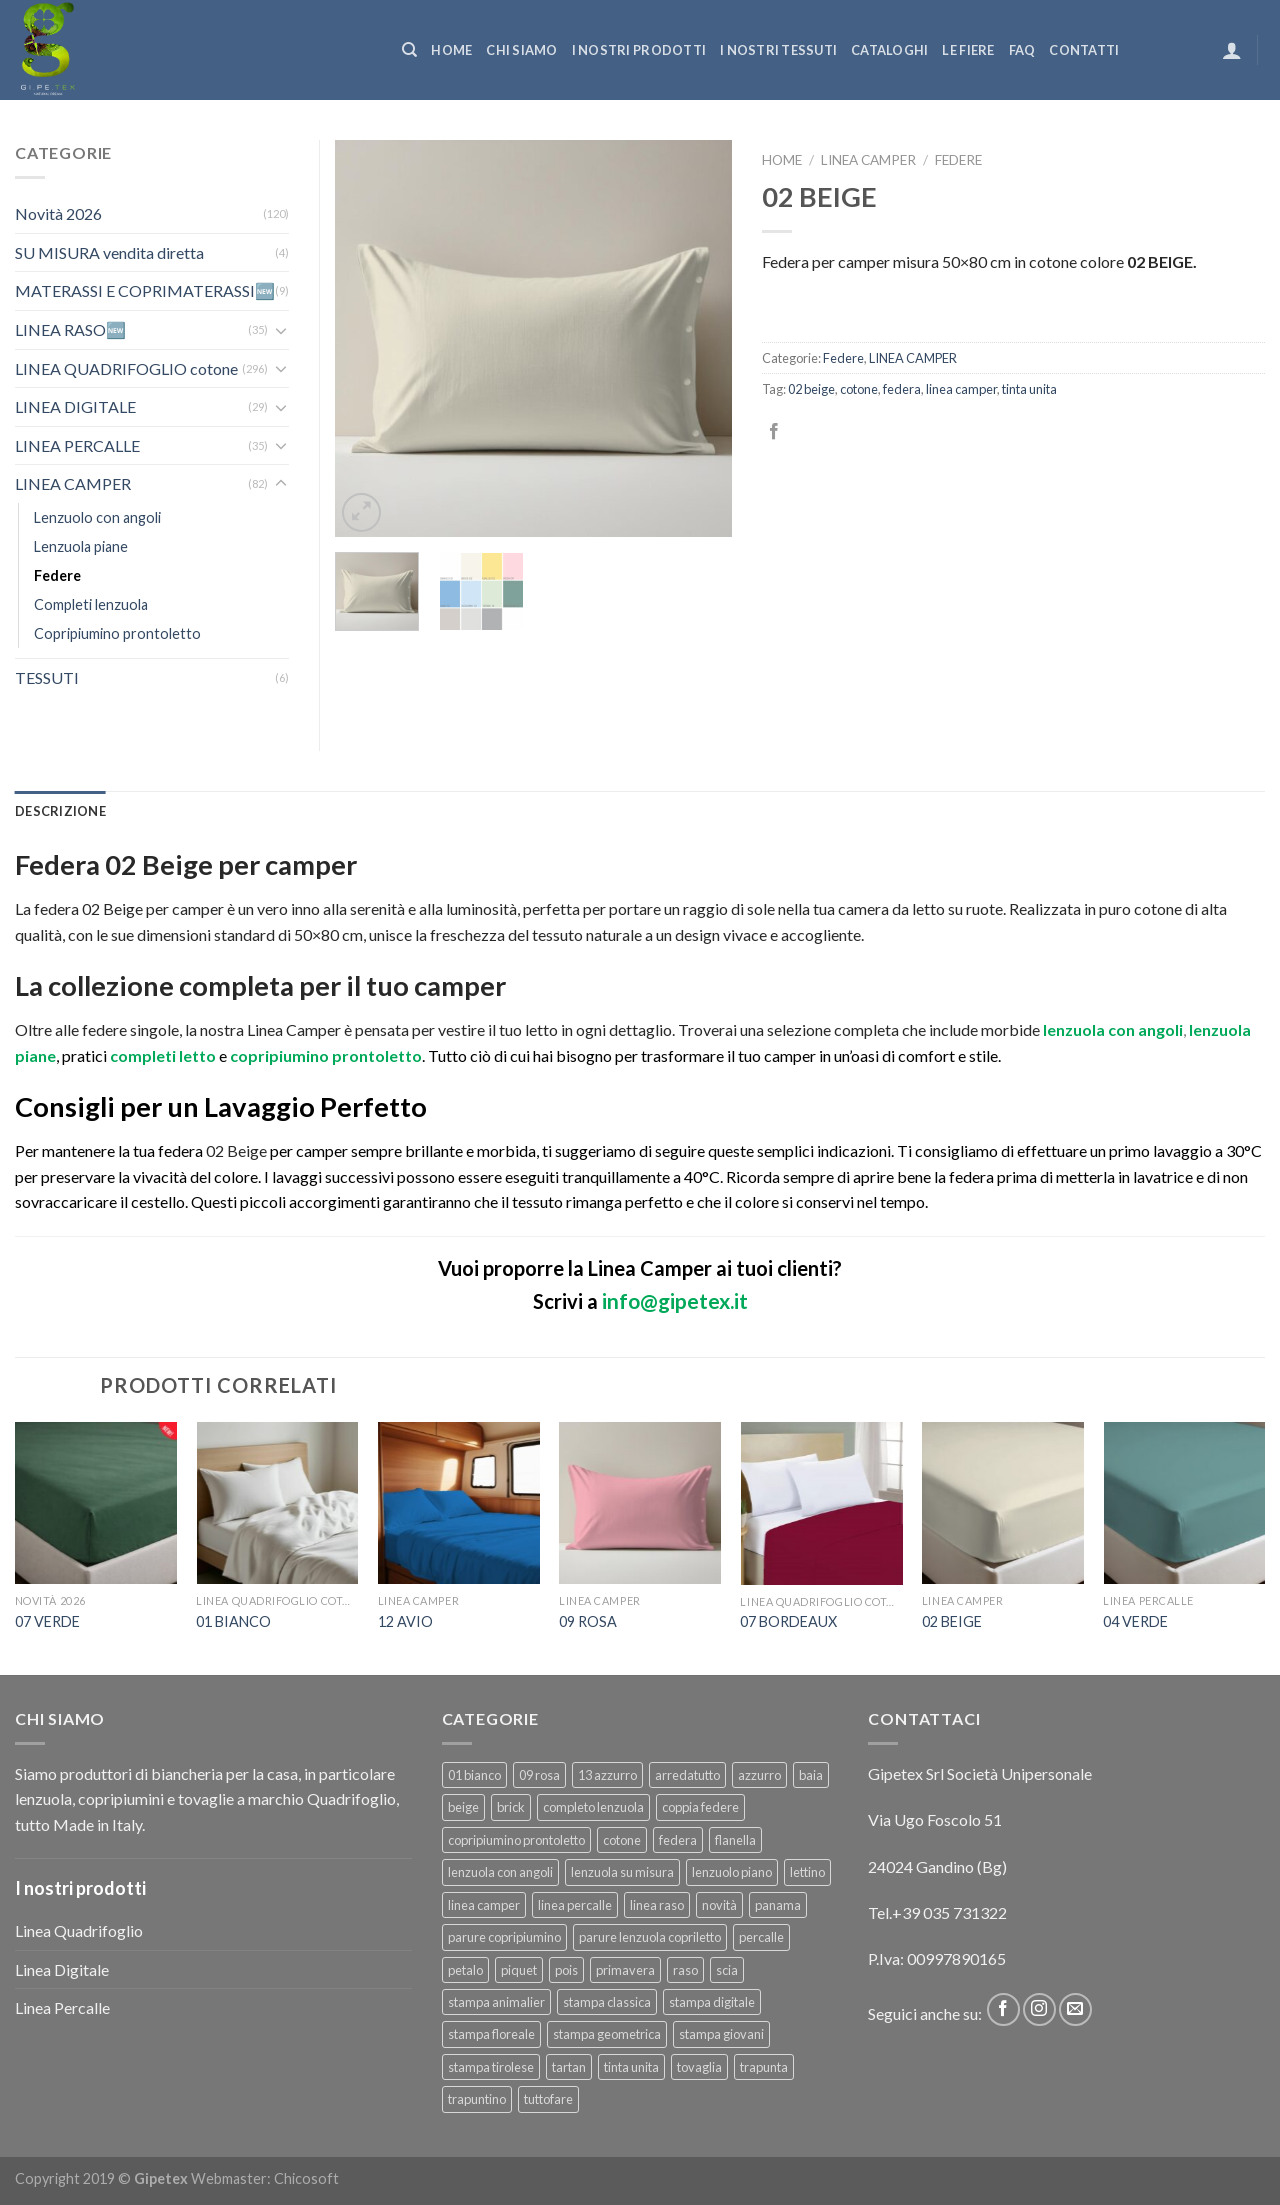 This screenshot has width=1280, height=2205. Describe the element at coordinates (405, 1621) in the screenshot. I see `12 AVIO` at that location.